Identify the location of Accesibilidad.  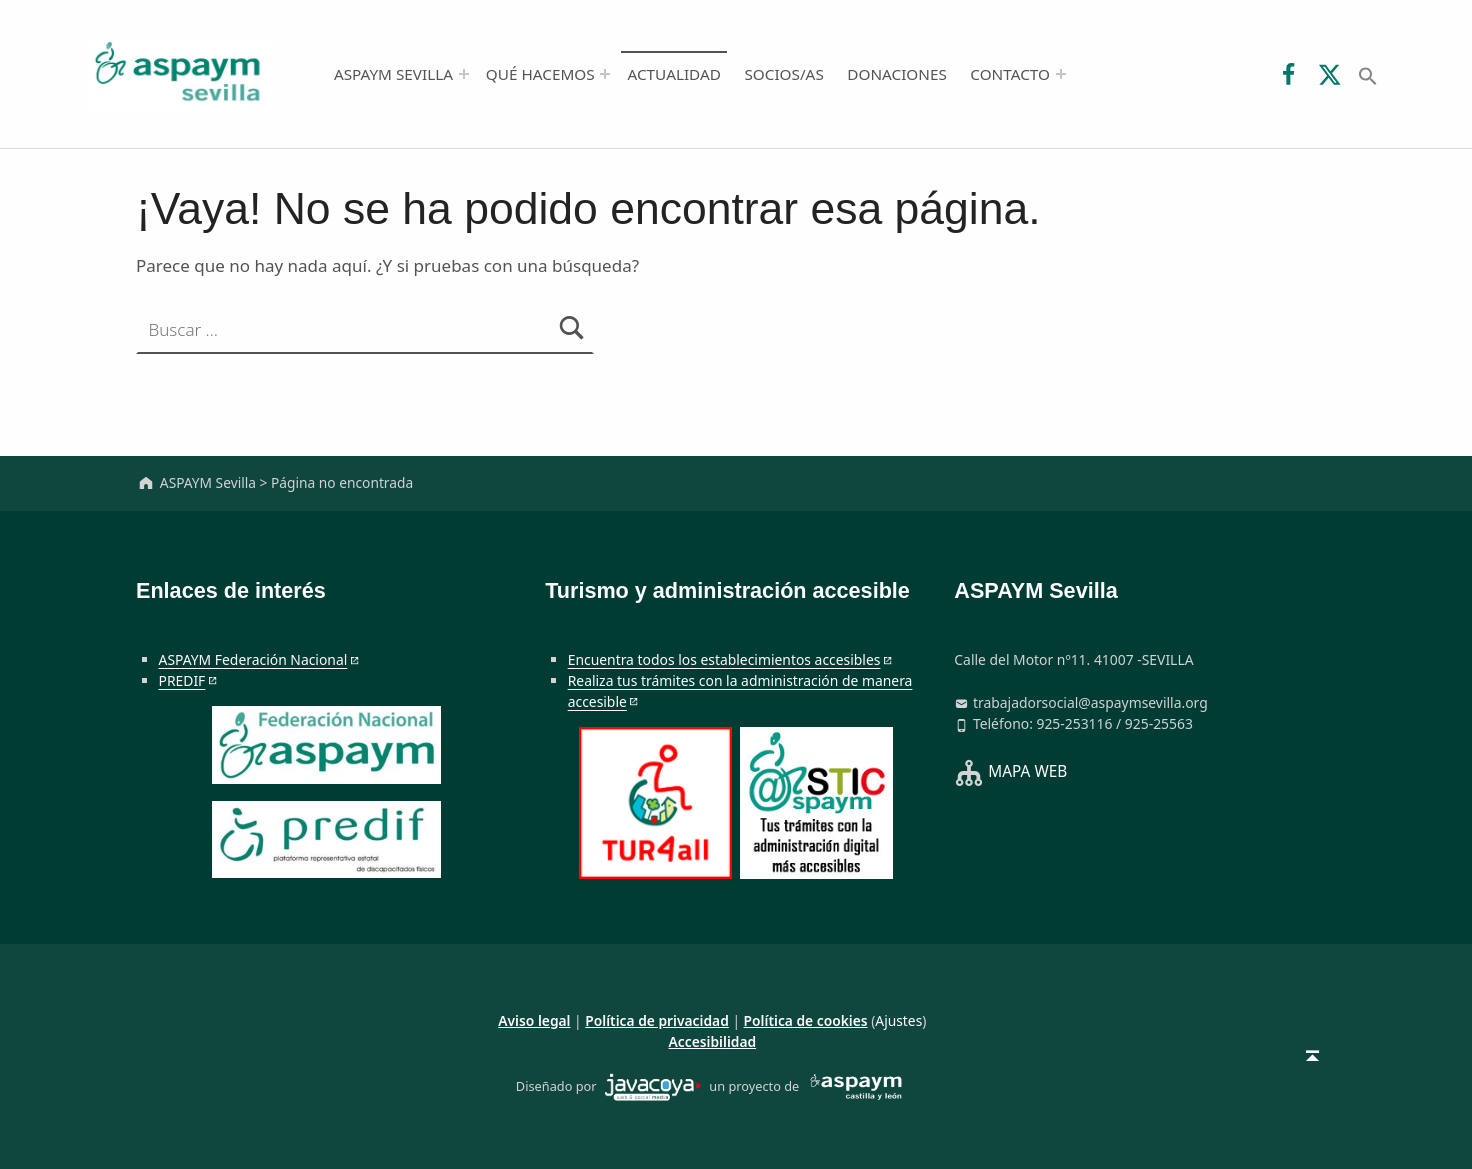
(713, 1041).